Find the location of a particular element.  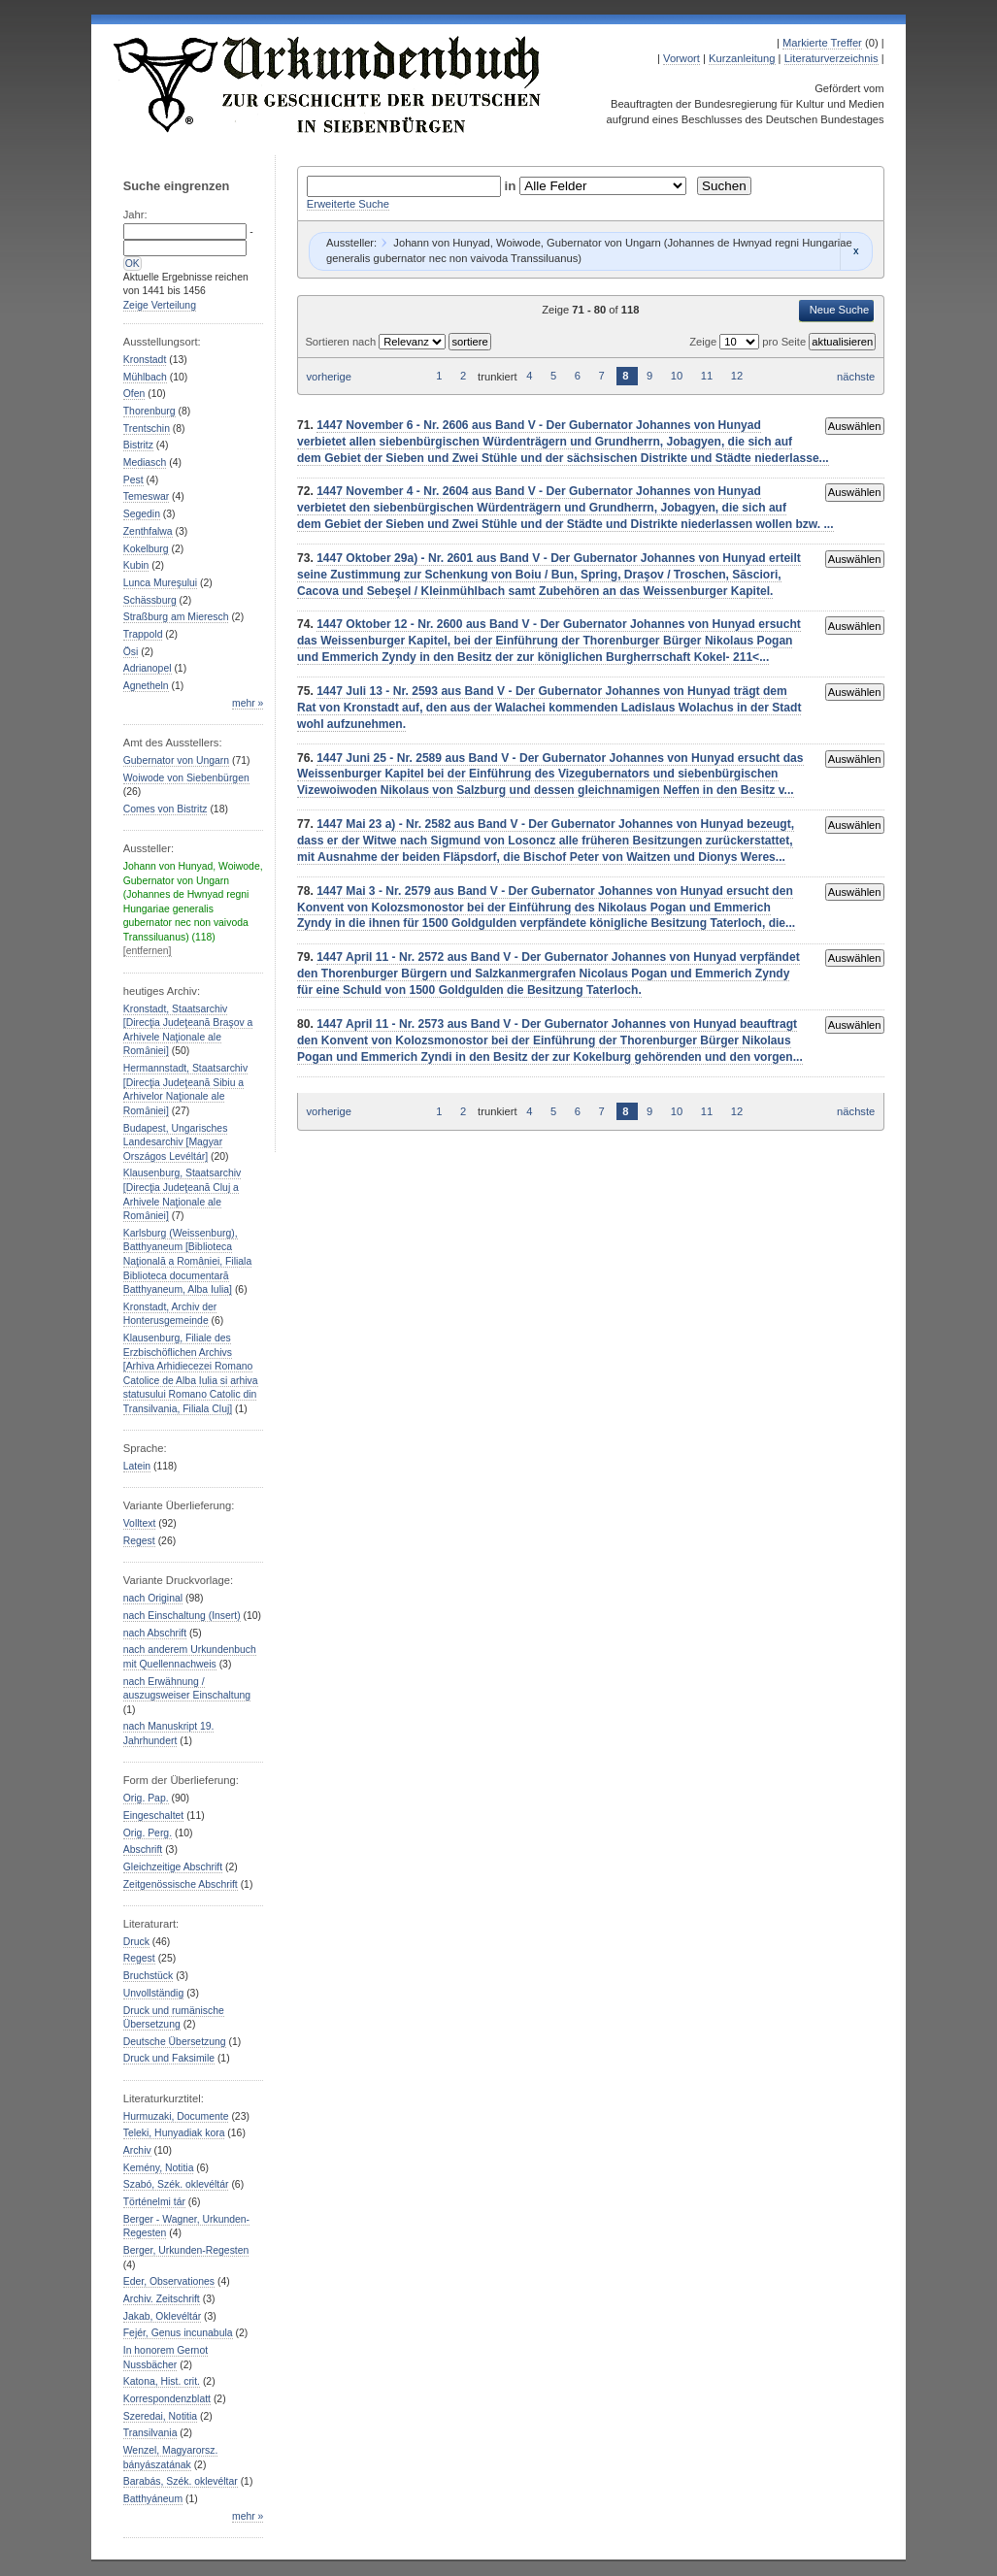

Erweiterte Suche is located at coordinates (348, 204).